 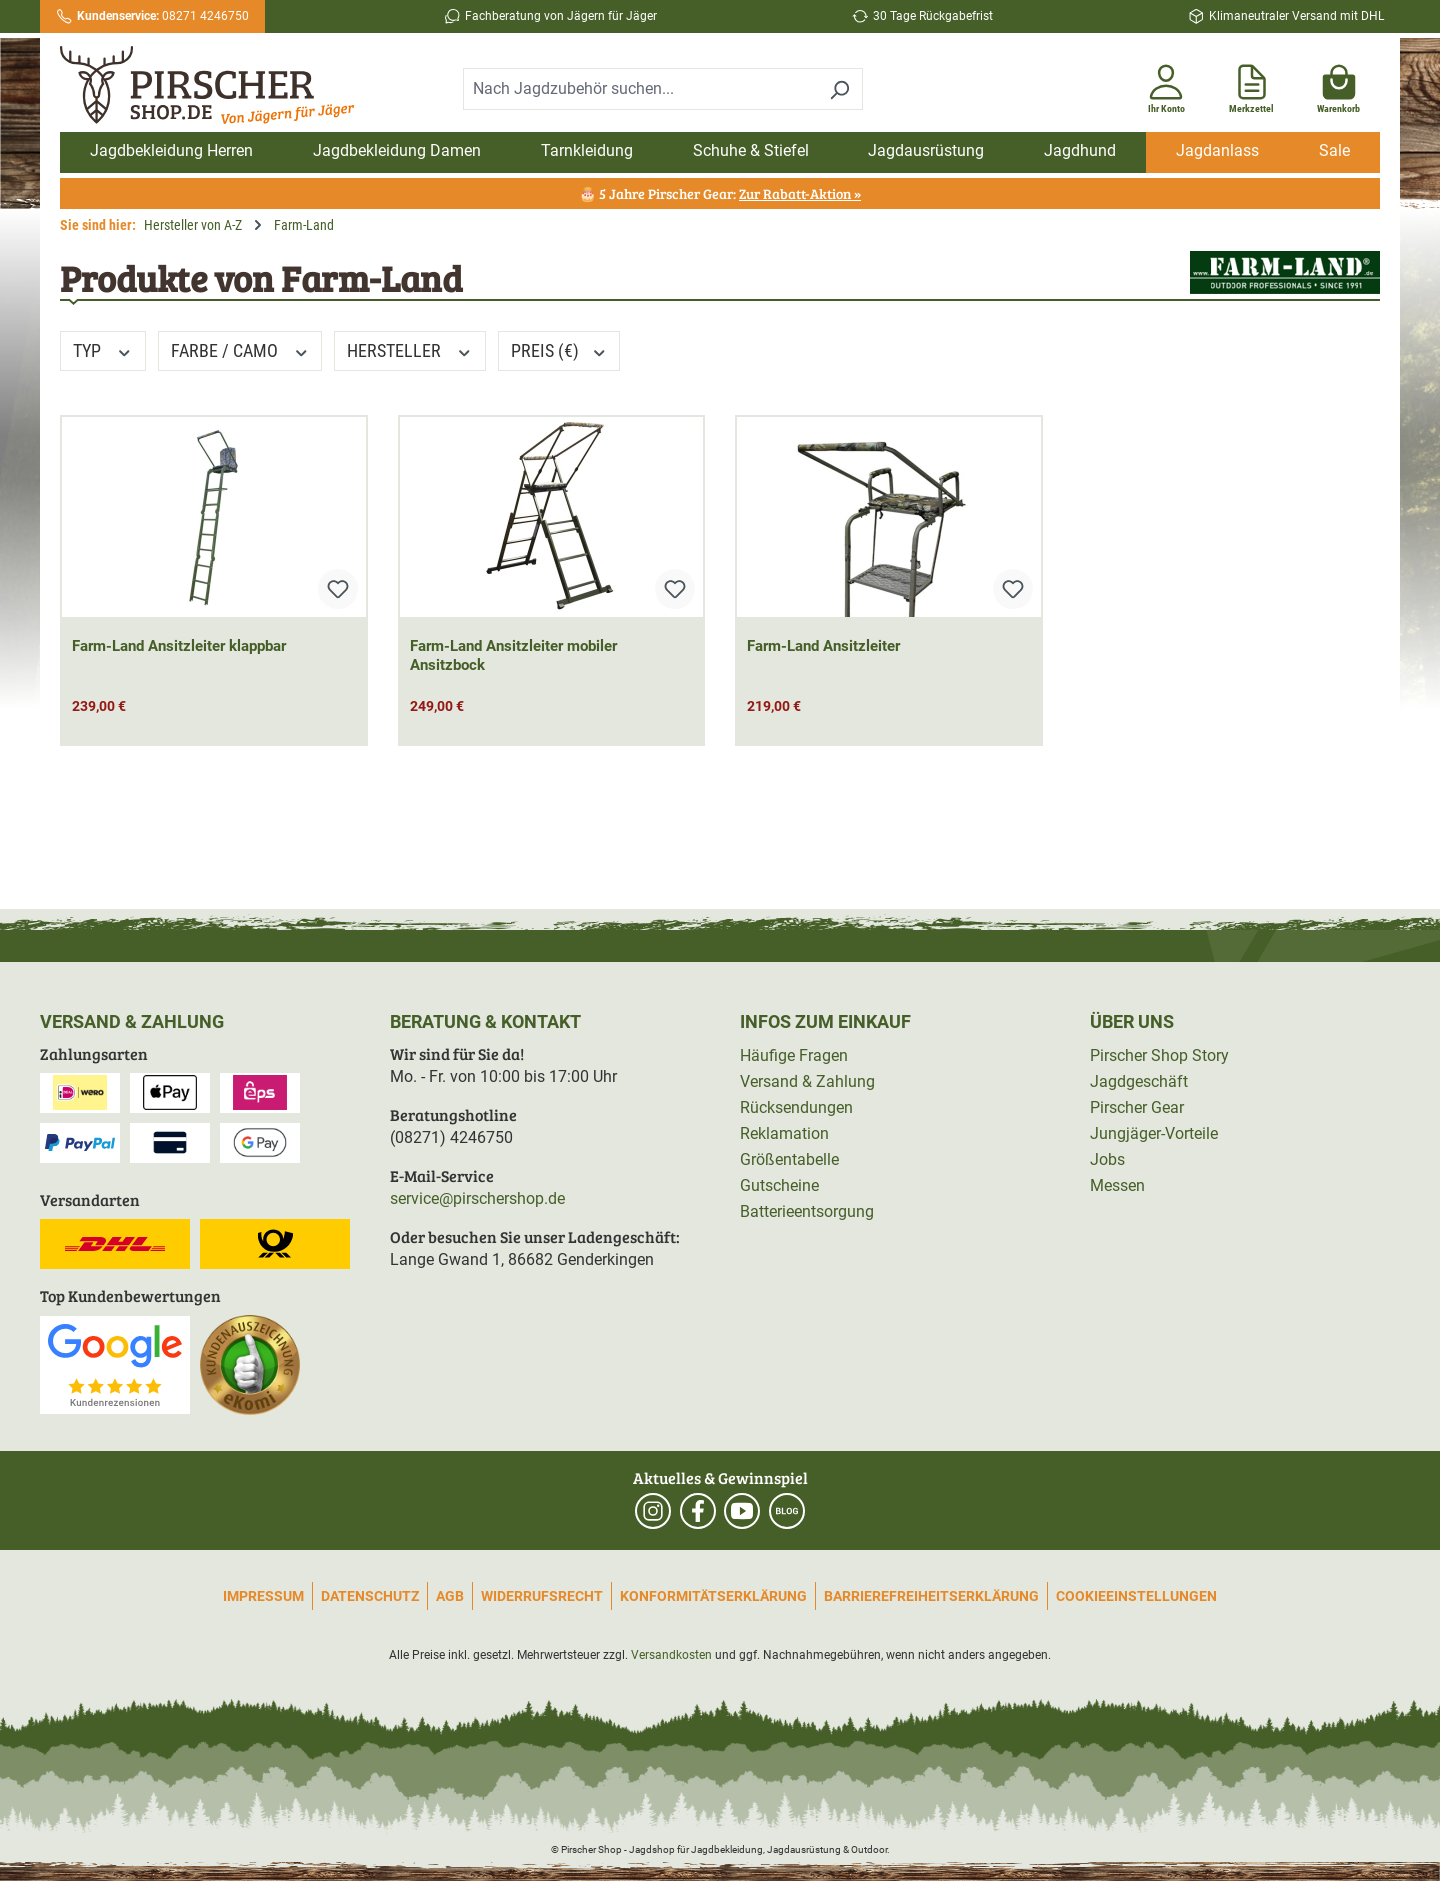 What do you see at coordinates (1107, 1159) in the screenshot?
I see `Jobs` at bounding box center [1107, 1159].